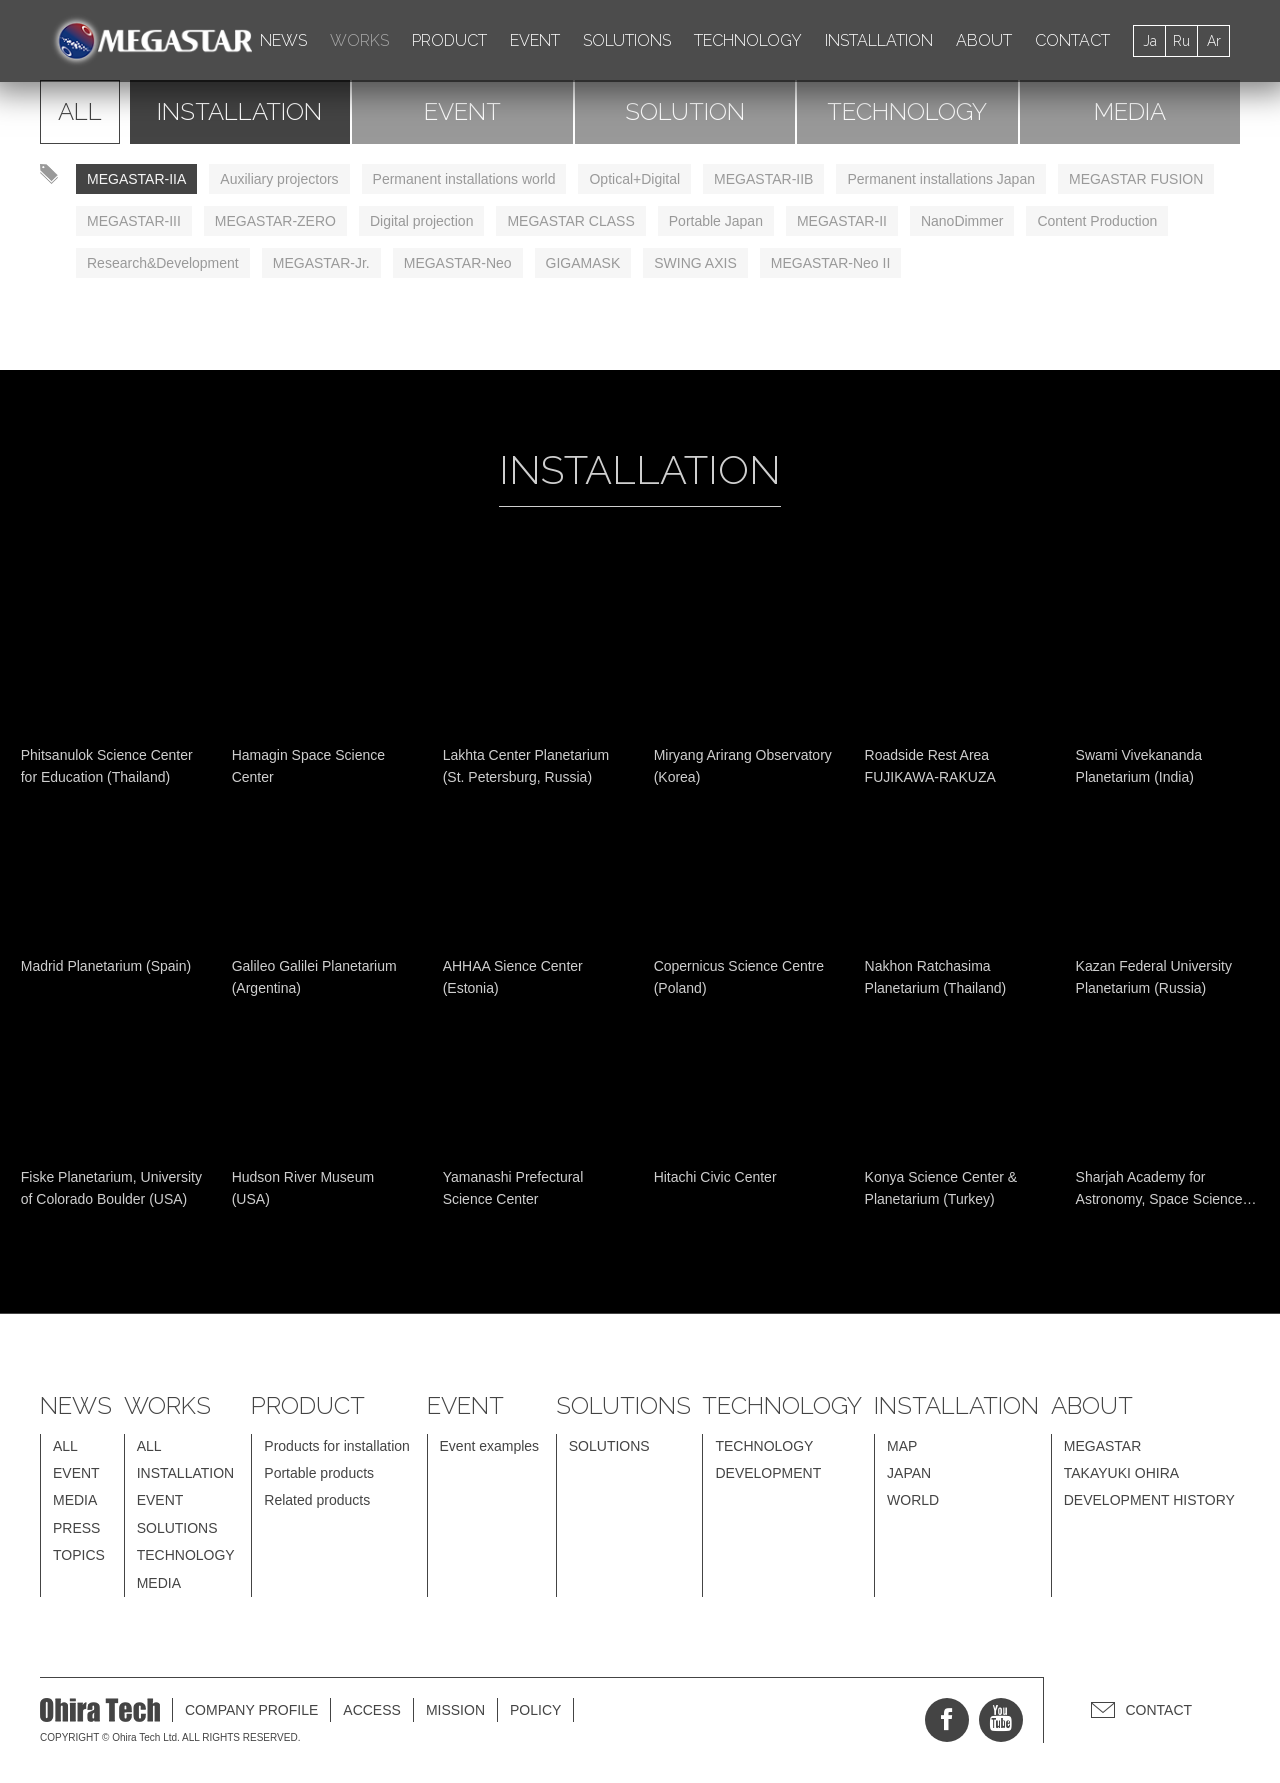  What do you see at coordinates (449, 40) in the screenshot?
I see `PRODUCT` at bounding box center [449, 40].